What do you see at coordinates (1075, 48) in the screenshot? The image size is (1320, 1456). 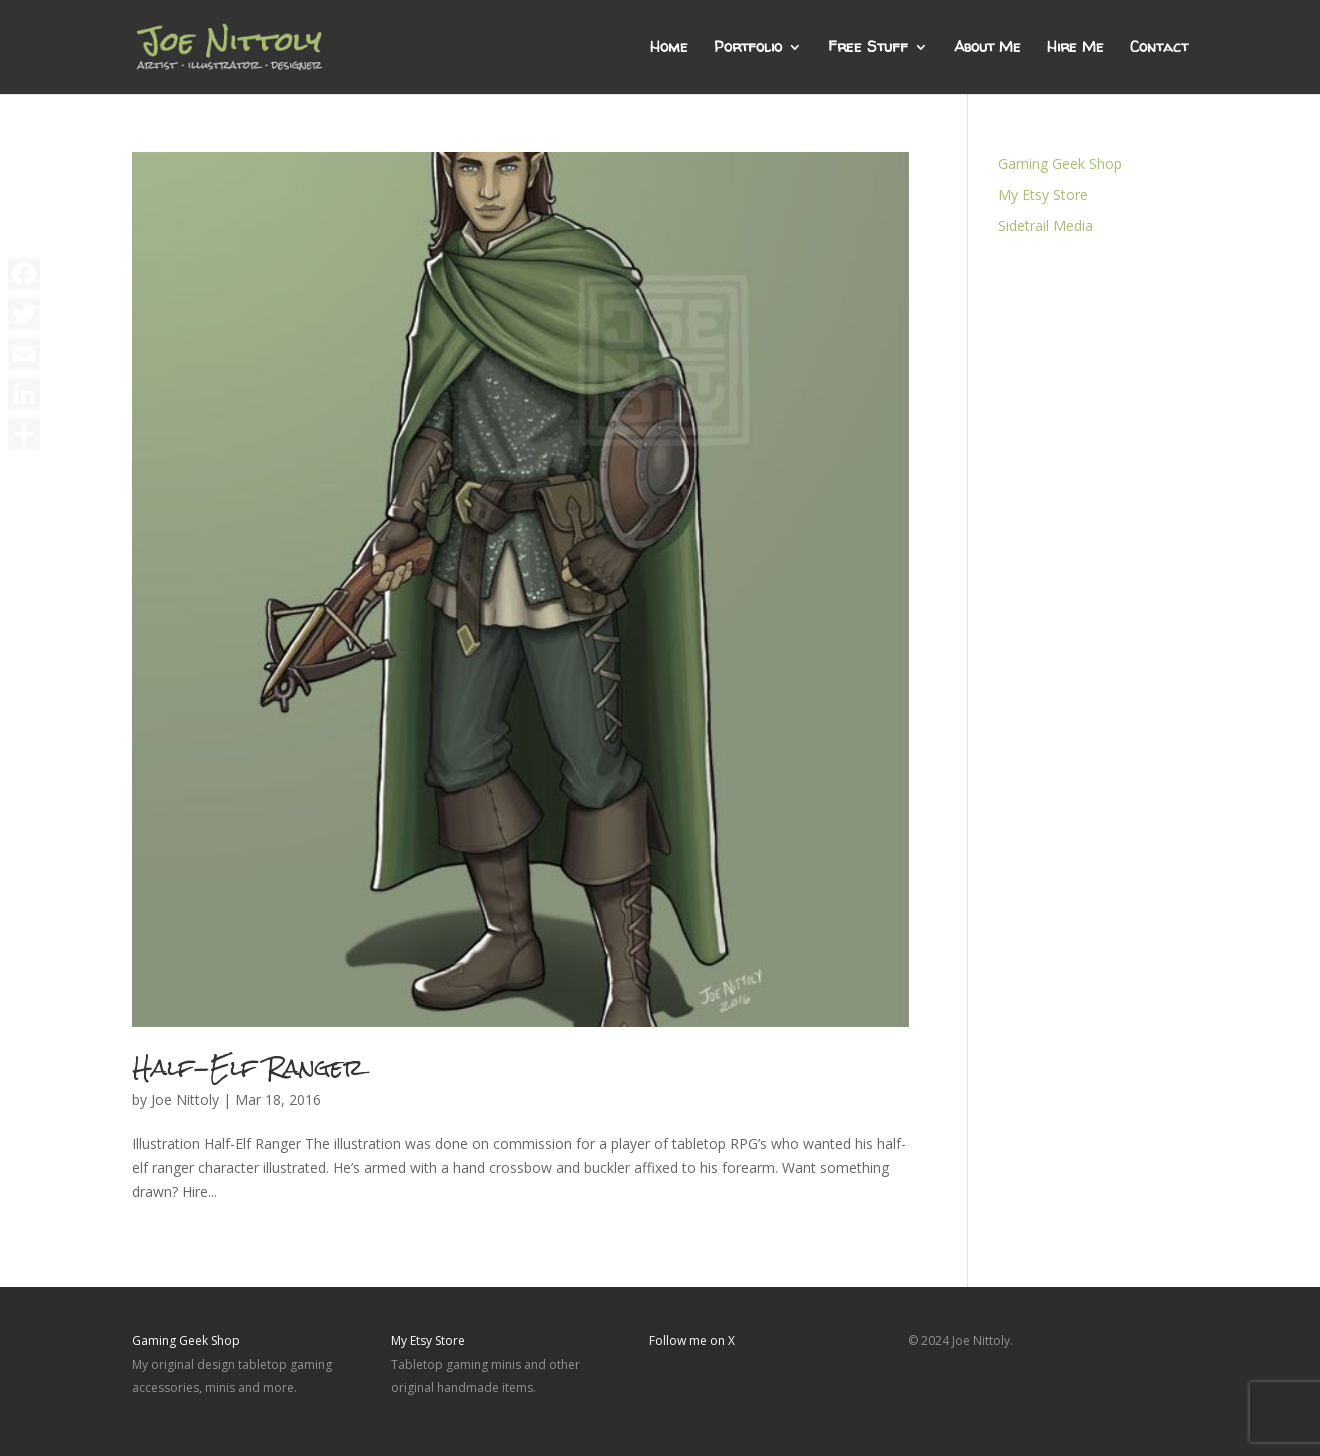 I see `Hire Me` at bounding box center [1075, 48].